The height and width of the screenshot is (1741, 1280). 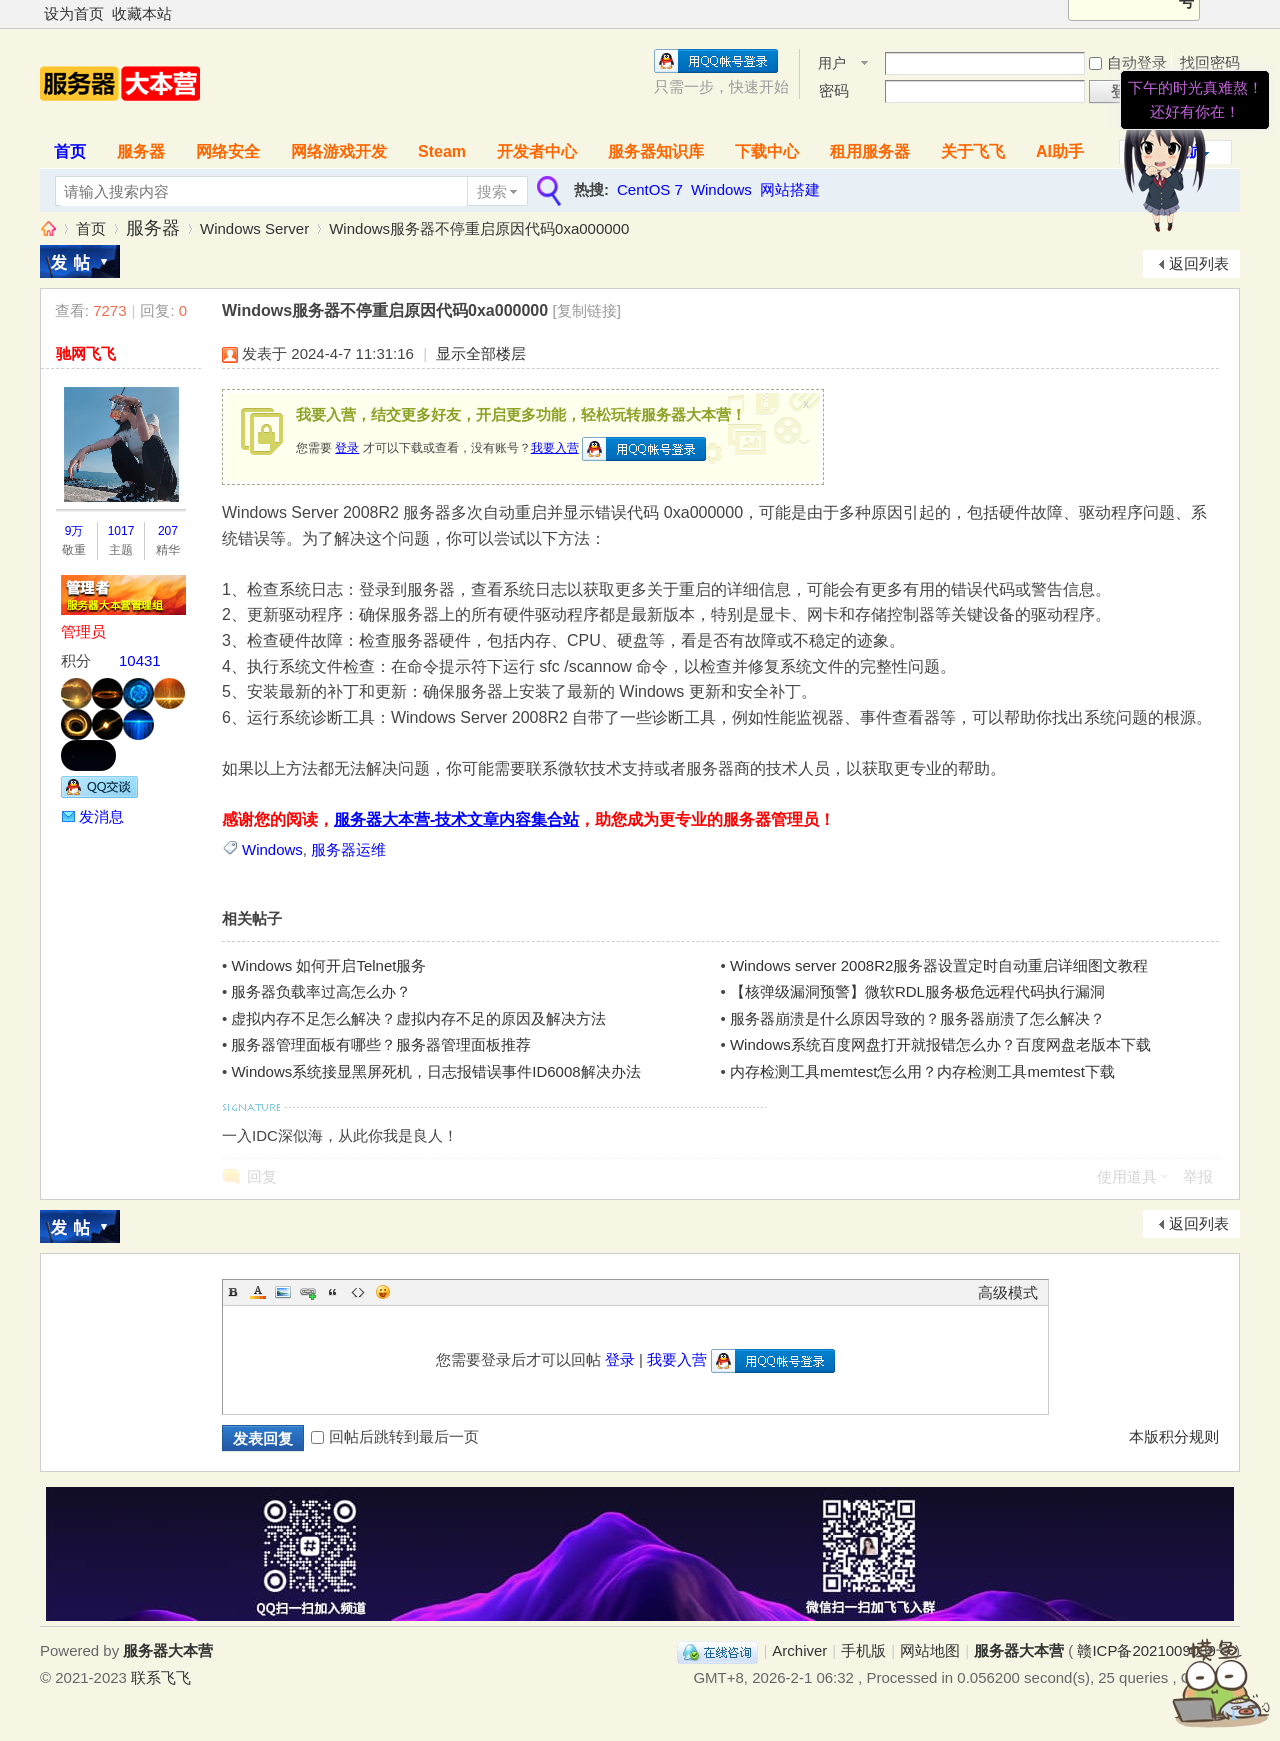 I want to click on 返回列表, so click(x=1199, y=263).